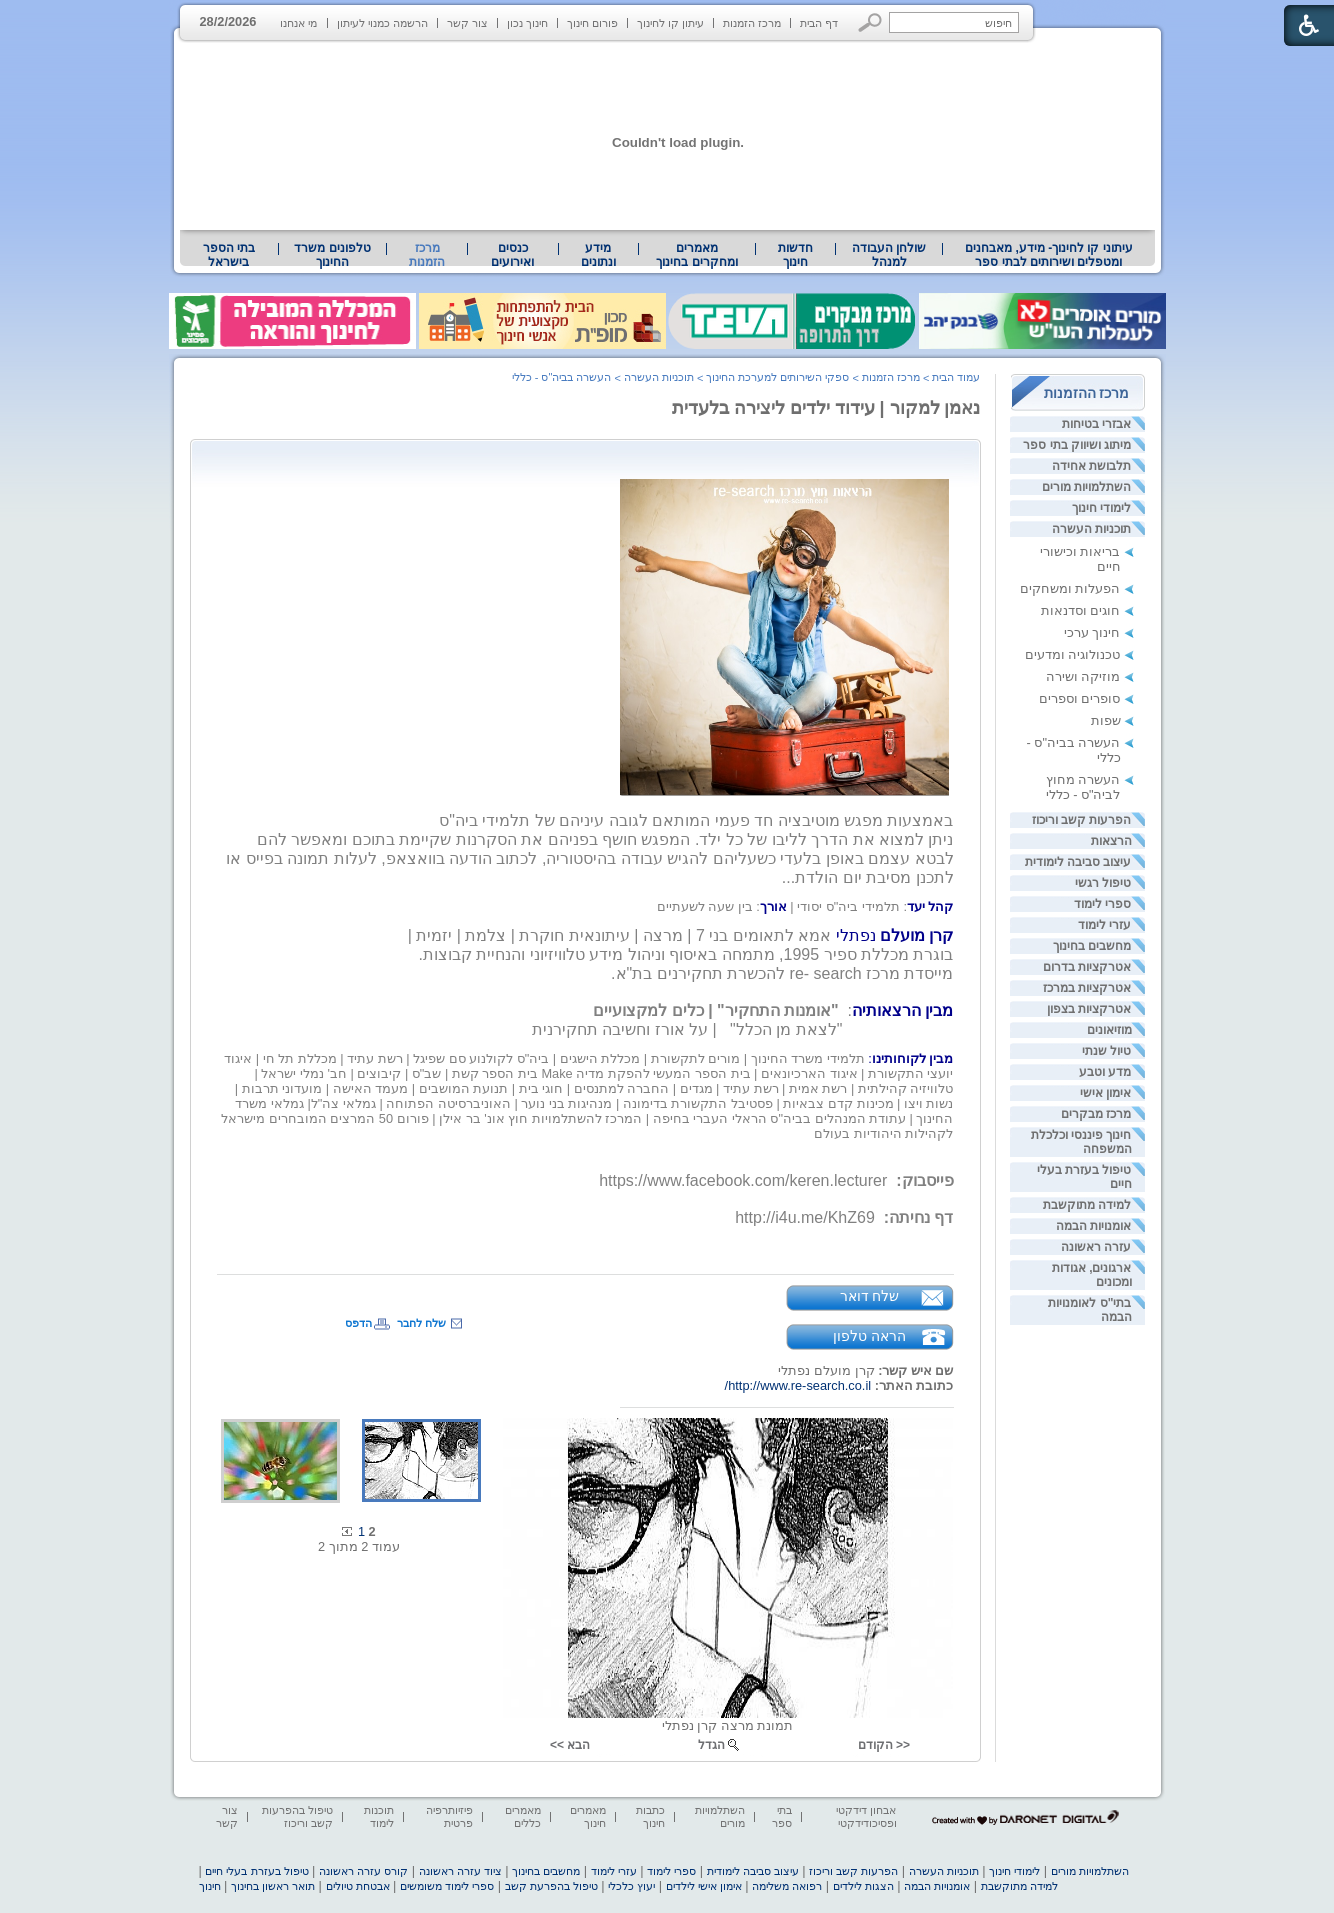 The height and width of the screenshot is (1913, 1334). I want to click on מאמרים כללים, so click(523, 1816).